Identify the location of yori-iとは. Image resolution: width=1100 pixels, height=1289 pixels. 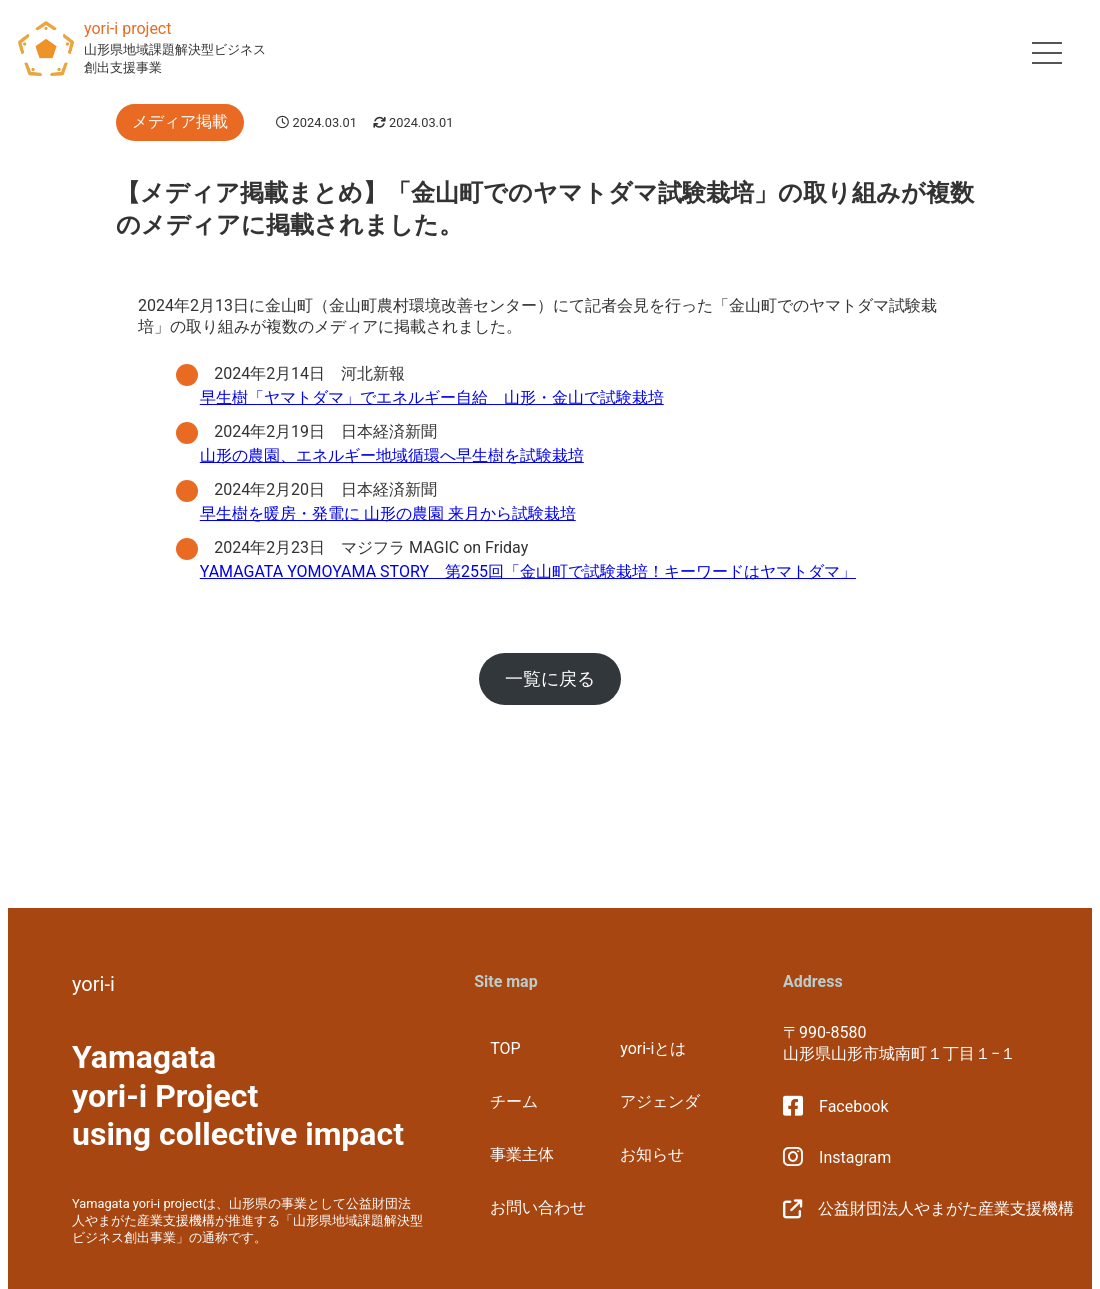
(653, 1048).